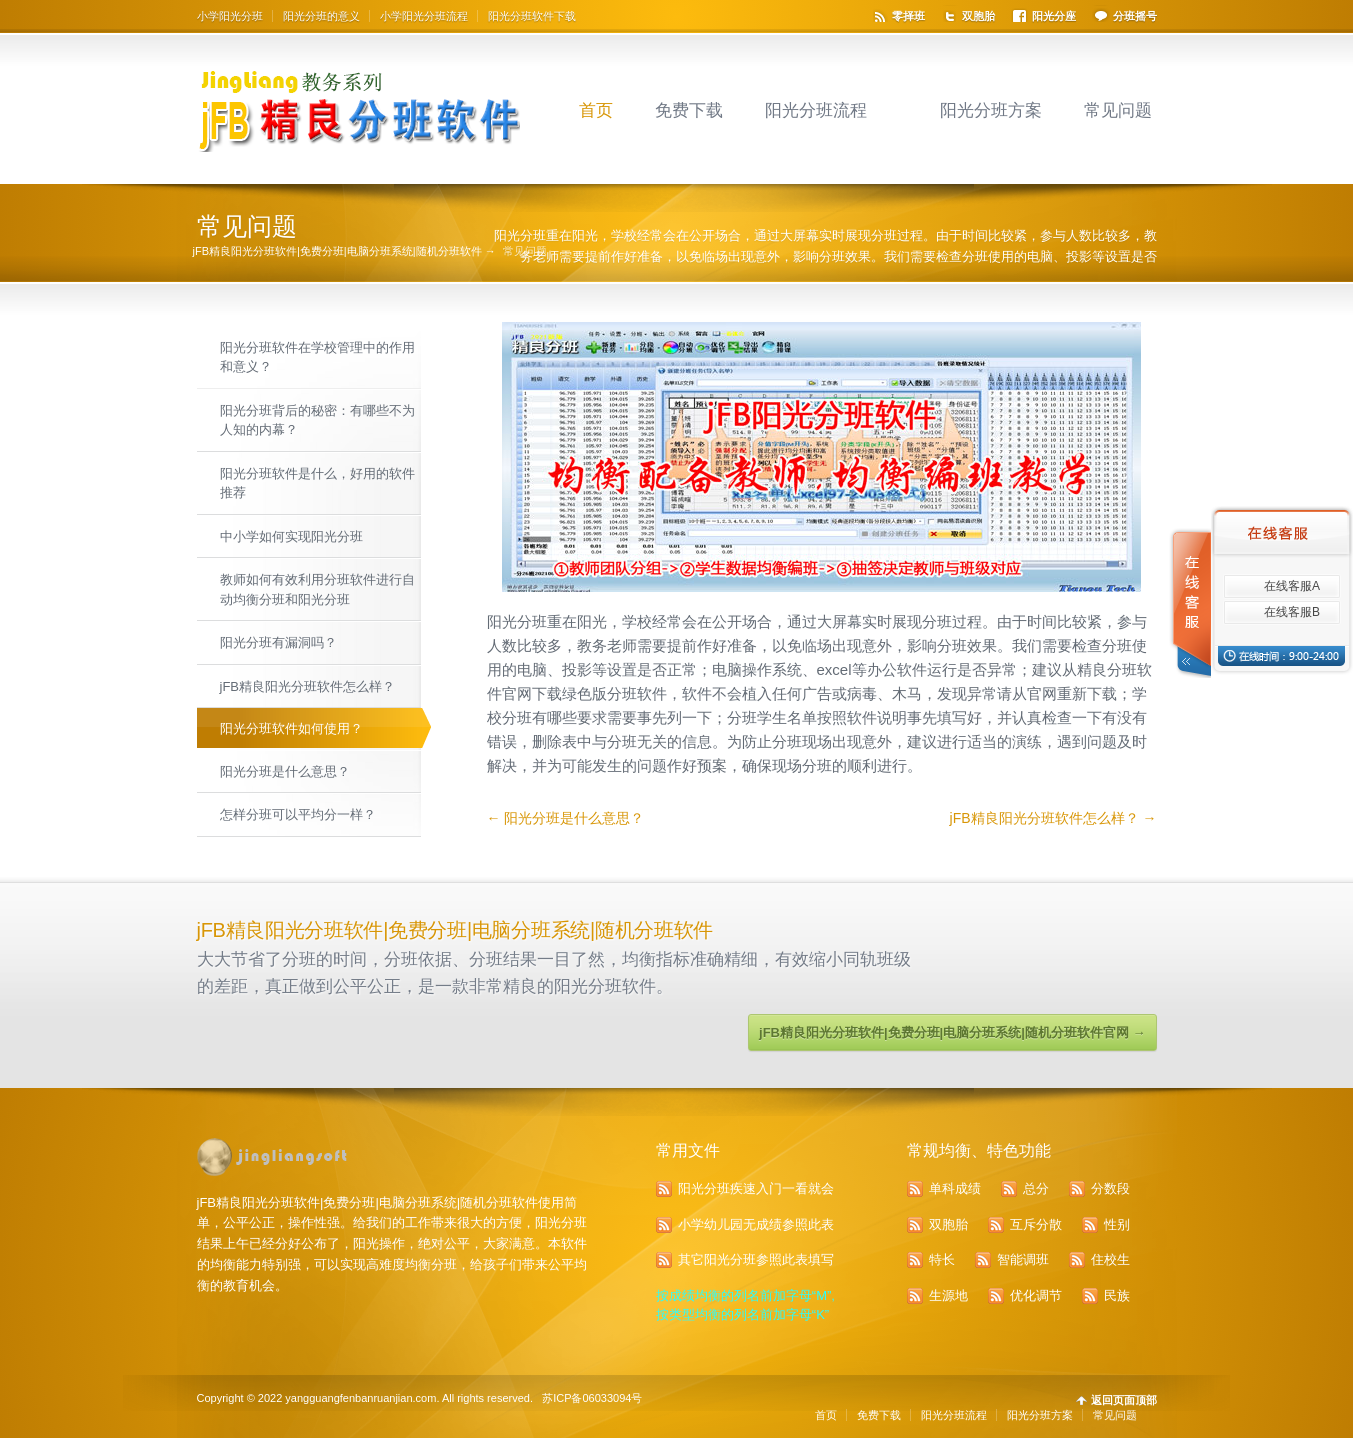 The width and height of the screenshot is (1353, 1438). Describe the element at coordinates (1054, 16) in the screenshot. I see `阳光分座` at that location.